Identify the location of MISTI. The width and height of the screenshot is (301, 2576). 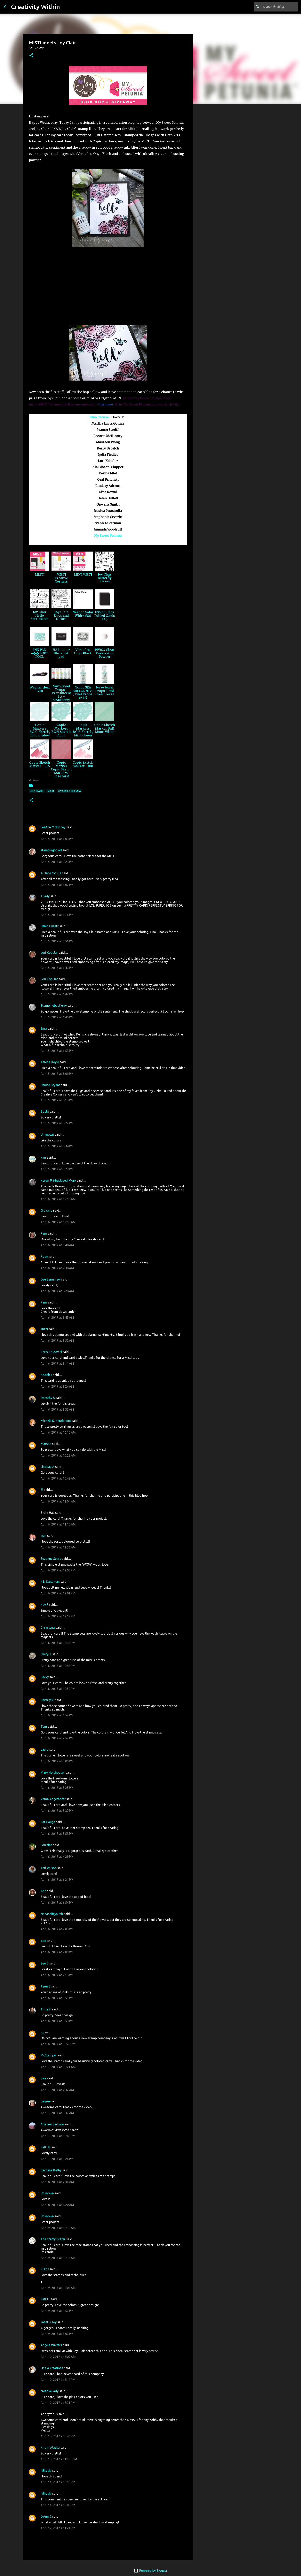
(39, 574).